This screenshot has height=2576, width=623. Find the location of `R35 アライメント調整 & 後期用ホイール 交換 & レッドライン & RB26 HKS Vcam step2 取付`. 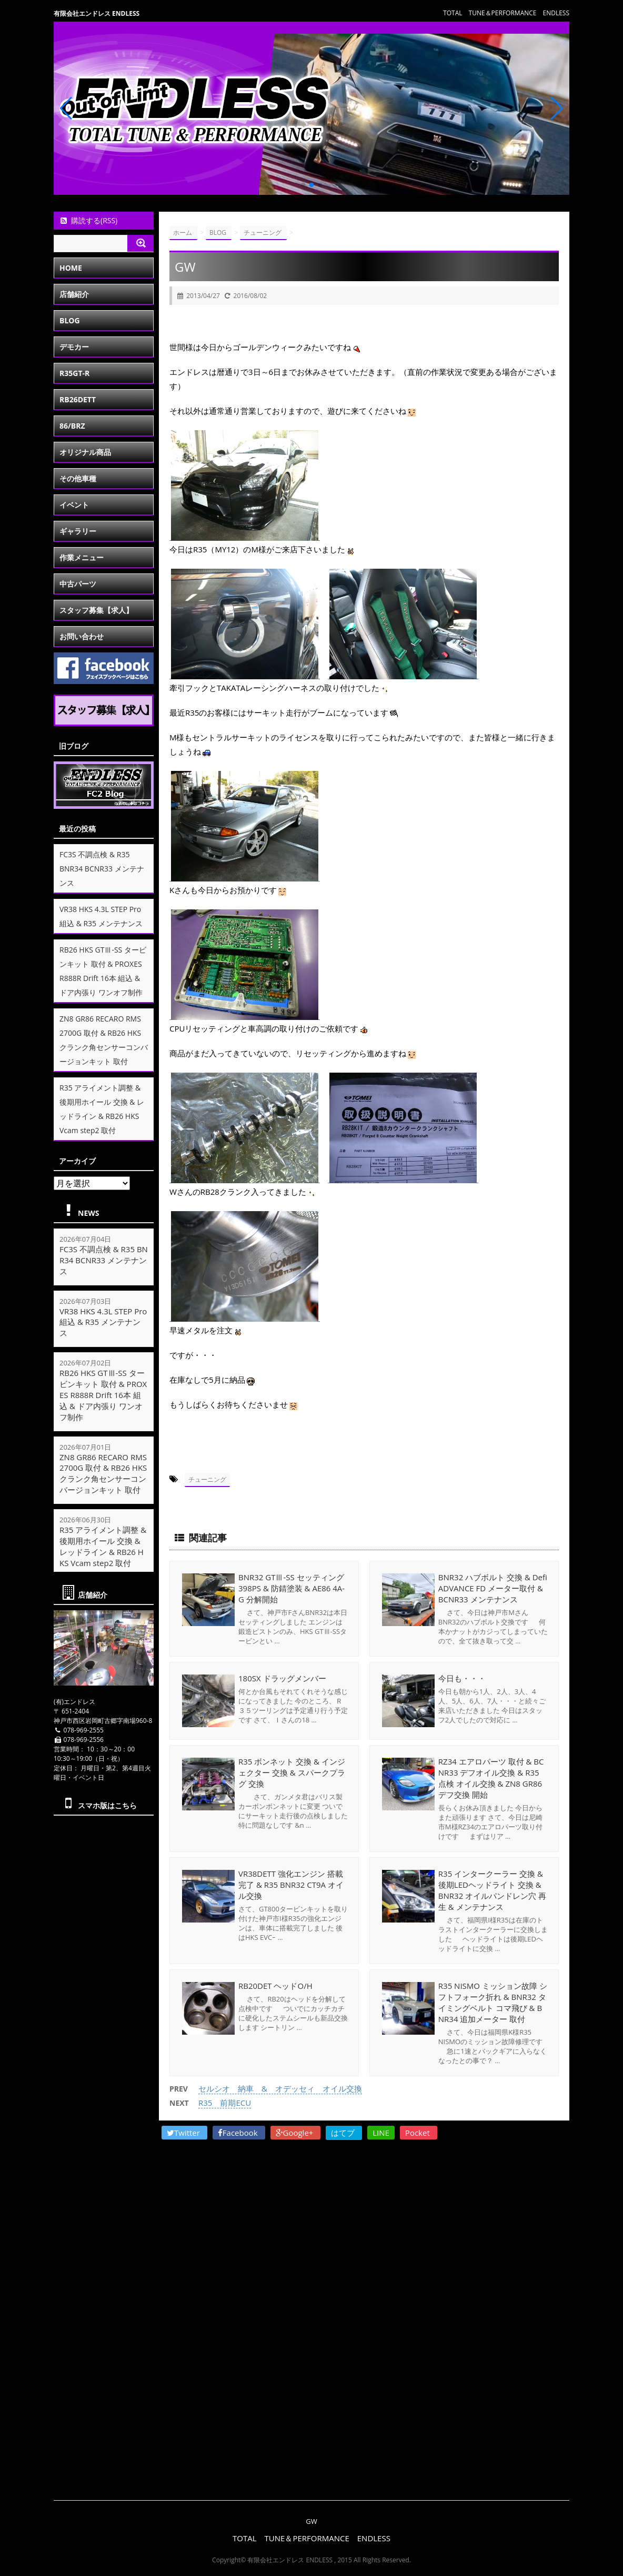

R35 アライメント調整 & 後期用ホイール 交換 & レッドライン & RB26 HKS Vcam step2 取付 is located at coordinates (102, 1546).